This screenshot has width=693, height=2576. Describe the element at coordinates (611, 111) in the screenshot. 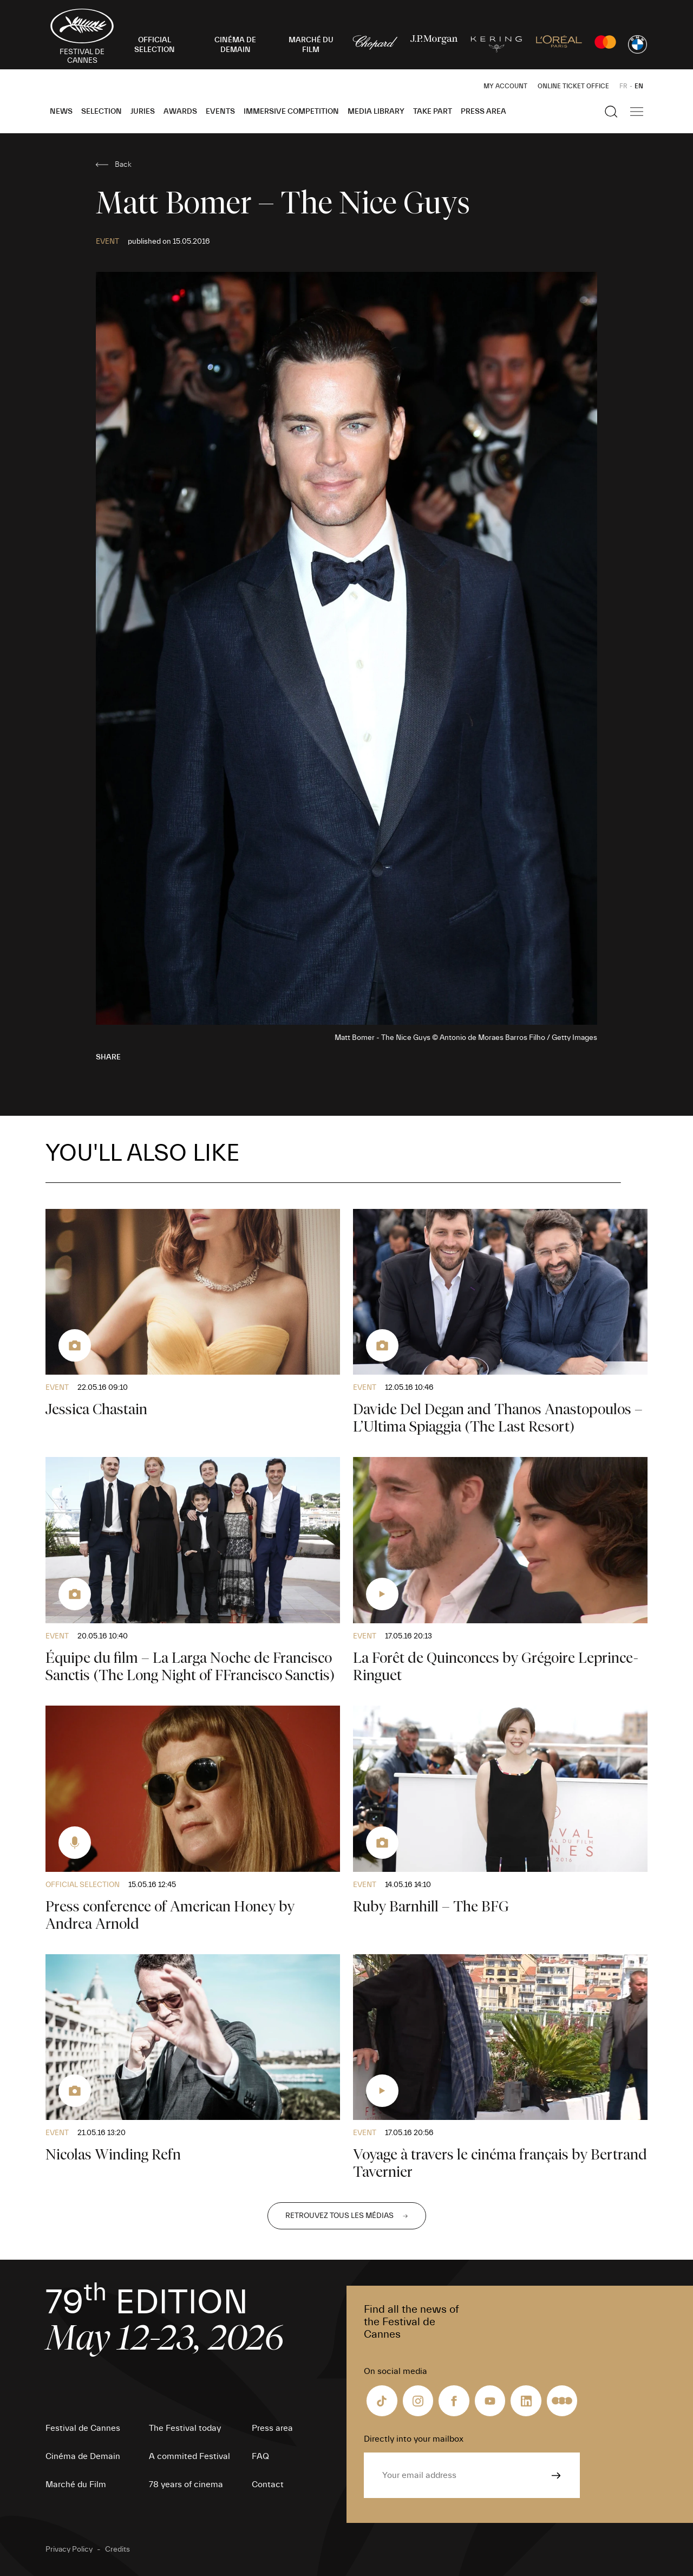

I see `[Show the search]` at that location.